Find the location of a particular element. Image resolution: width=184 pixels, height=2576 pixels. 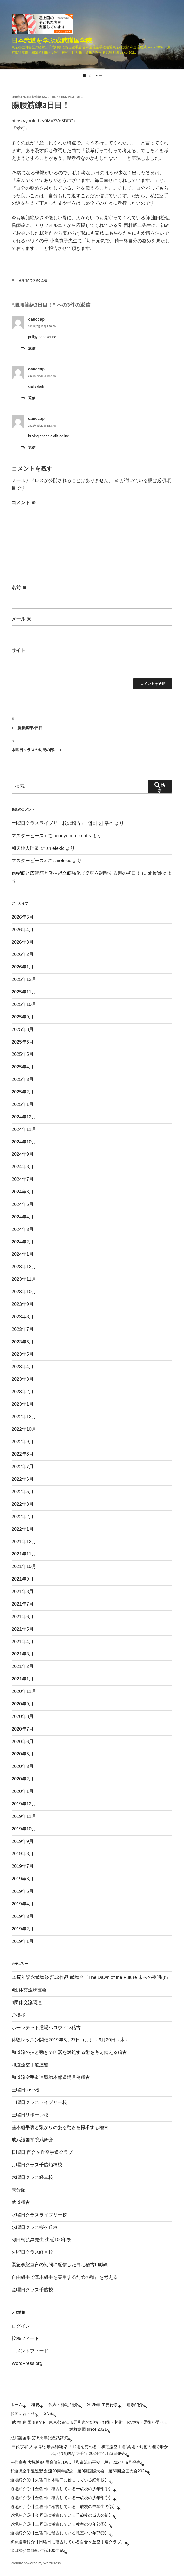

水曜日クラス桜ケ丘校 is located at coordinates (33, 280).